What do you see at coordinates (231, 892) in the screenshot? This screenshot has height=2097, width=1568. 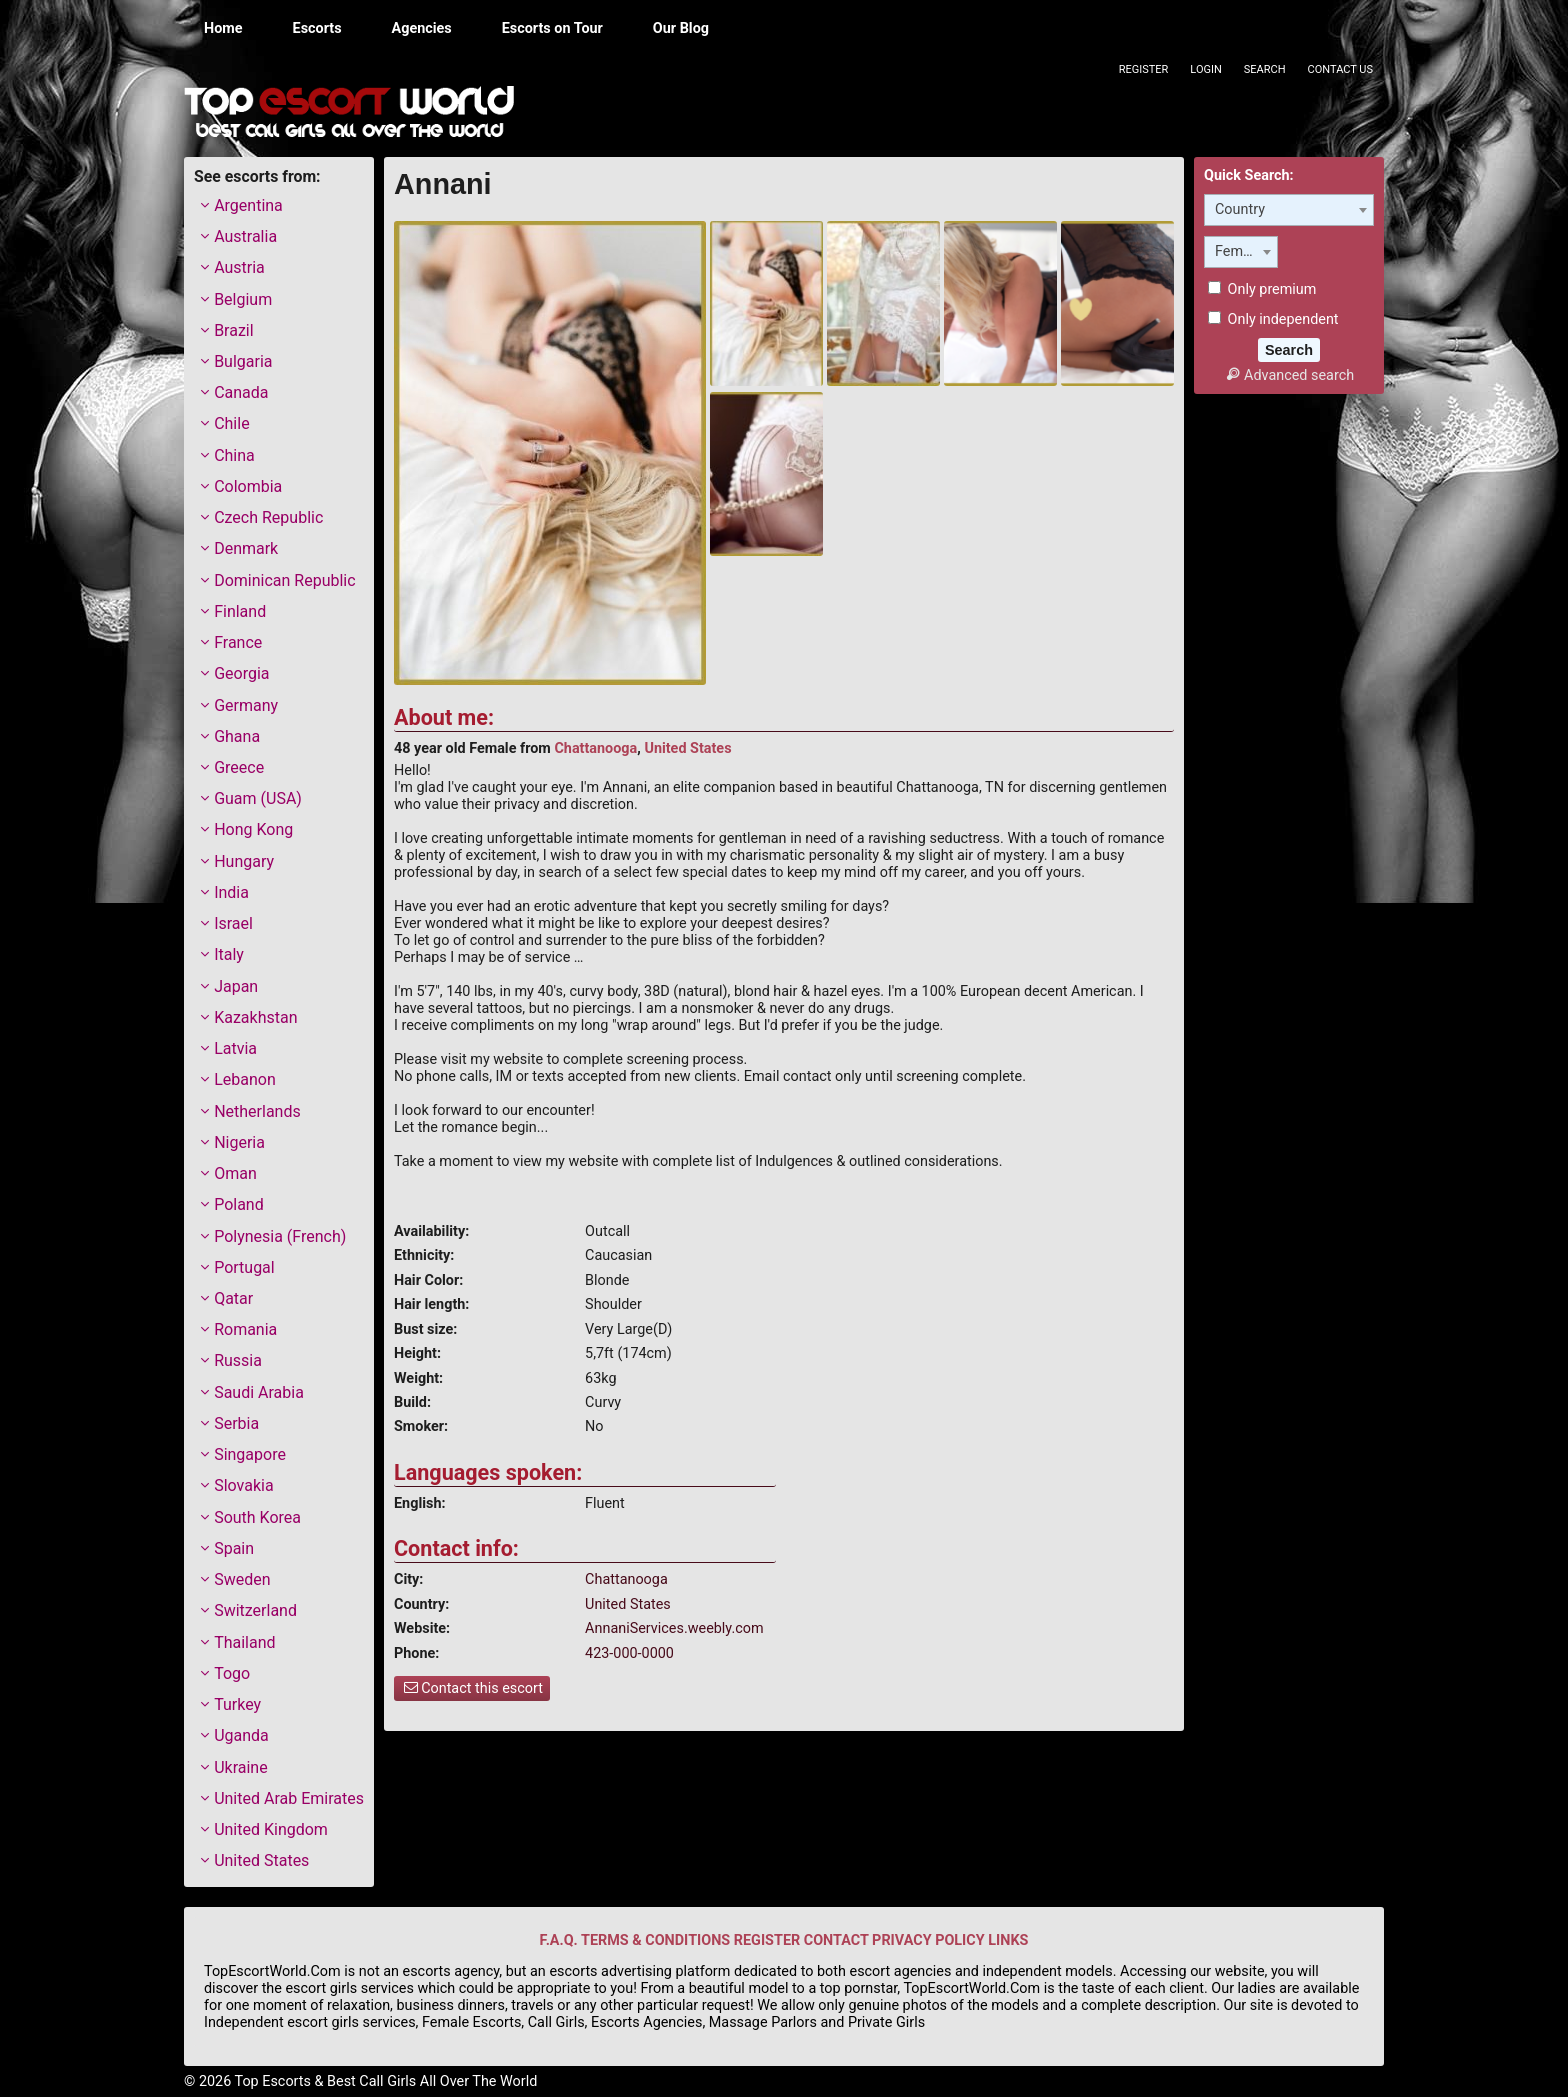 I see `India` at bounding box center [231, 892].